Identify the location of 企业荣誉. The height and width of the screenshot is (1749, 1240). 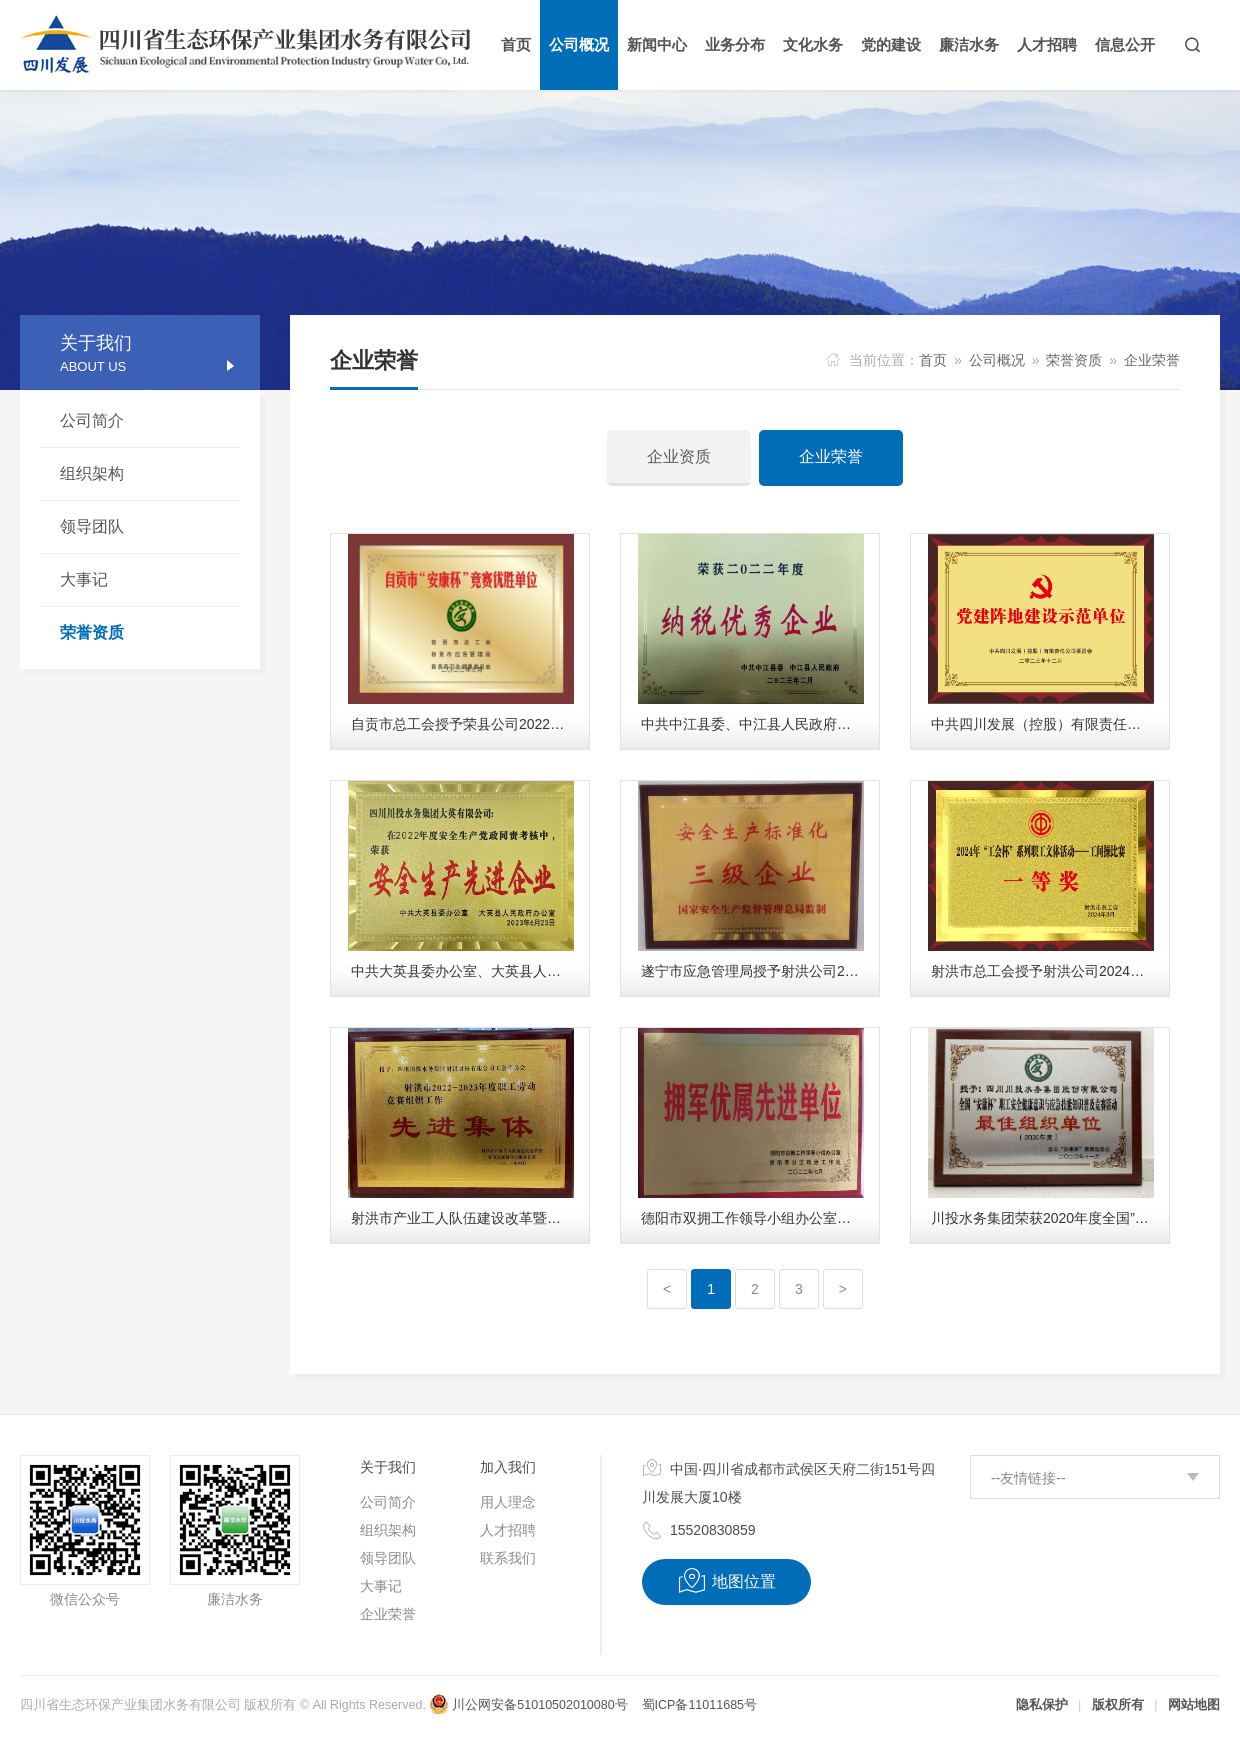
(1152, 360).